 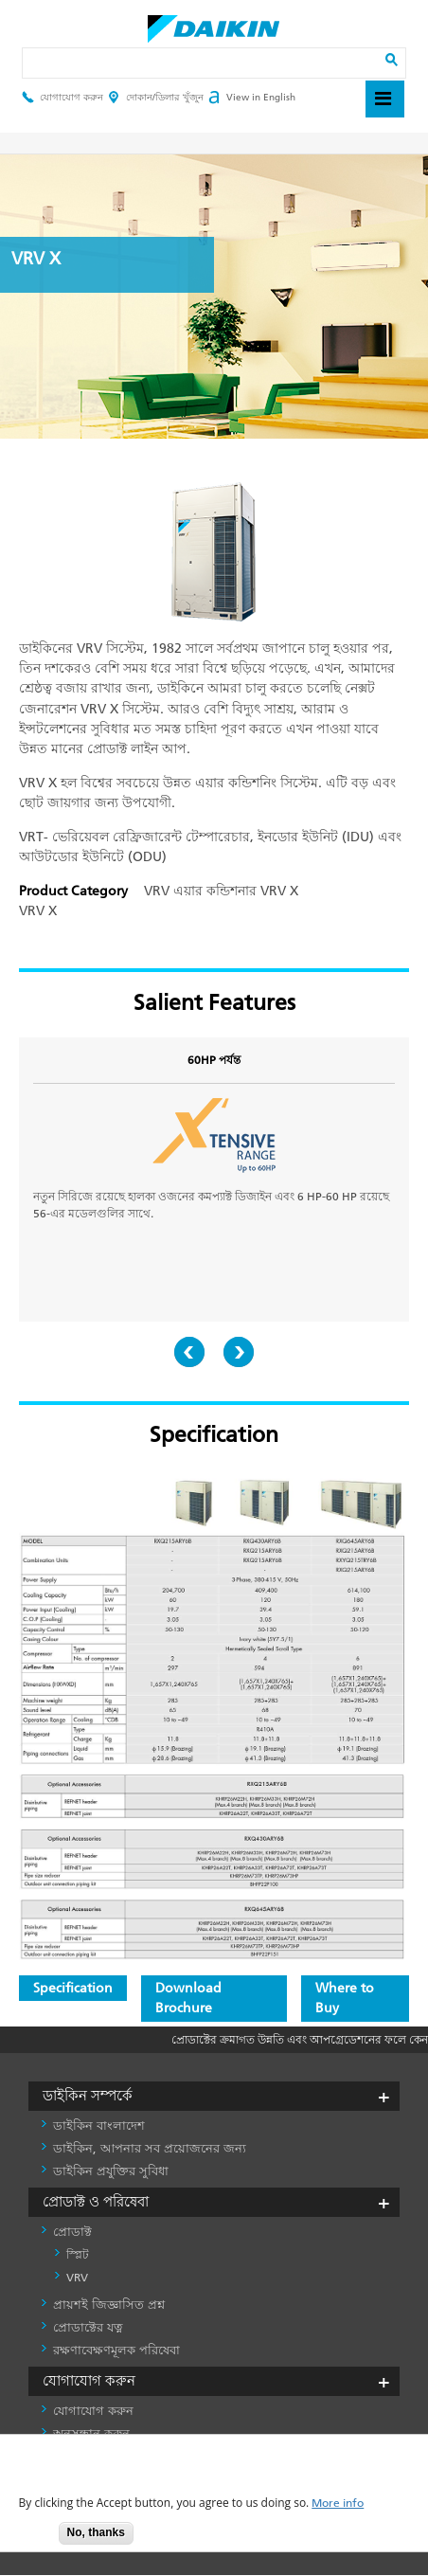 What do you see at coordinates (149, 2148) in the screenshot?
I see `ডাইকিন, আপনার সব প্রয়োজনের জন্য` at bounding box center [149, 2148].